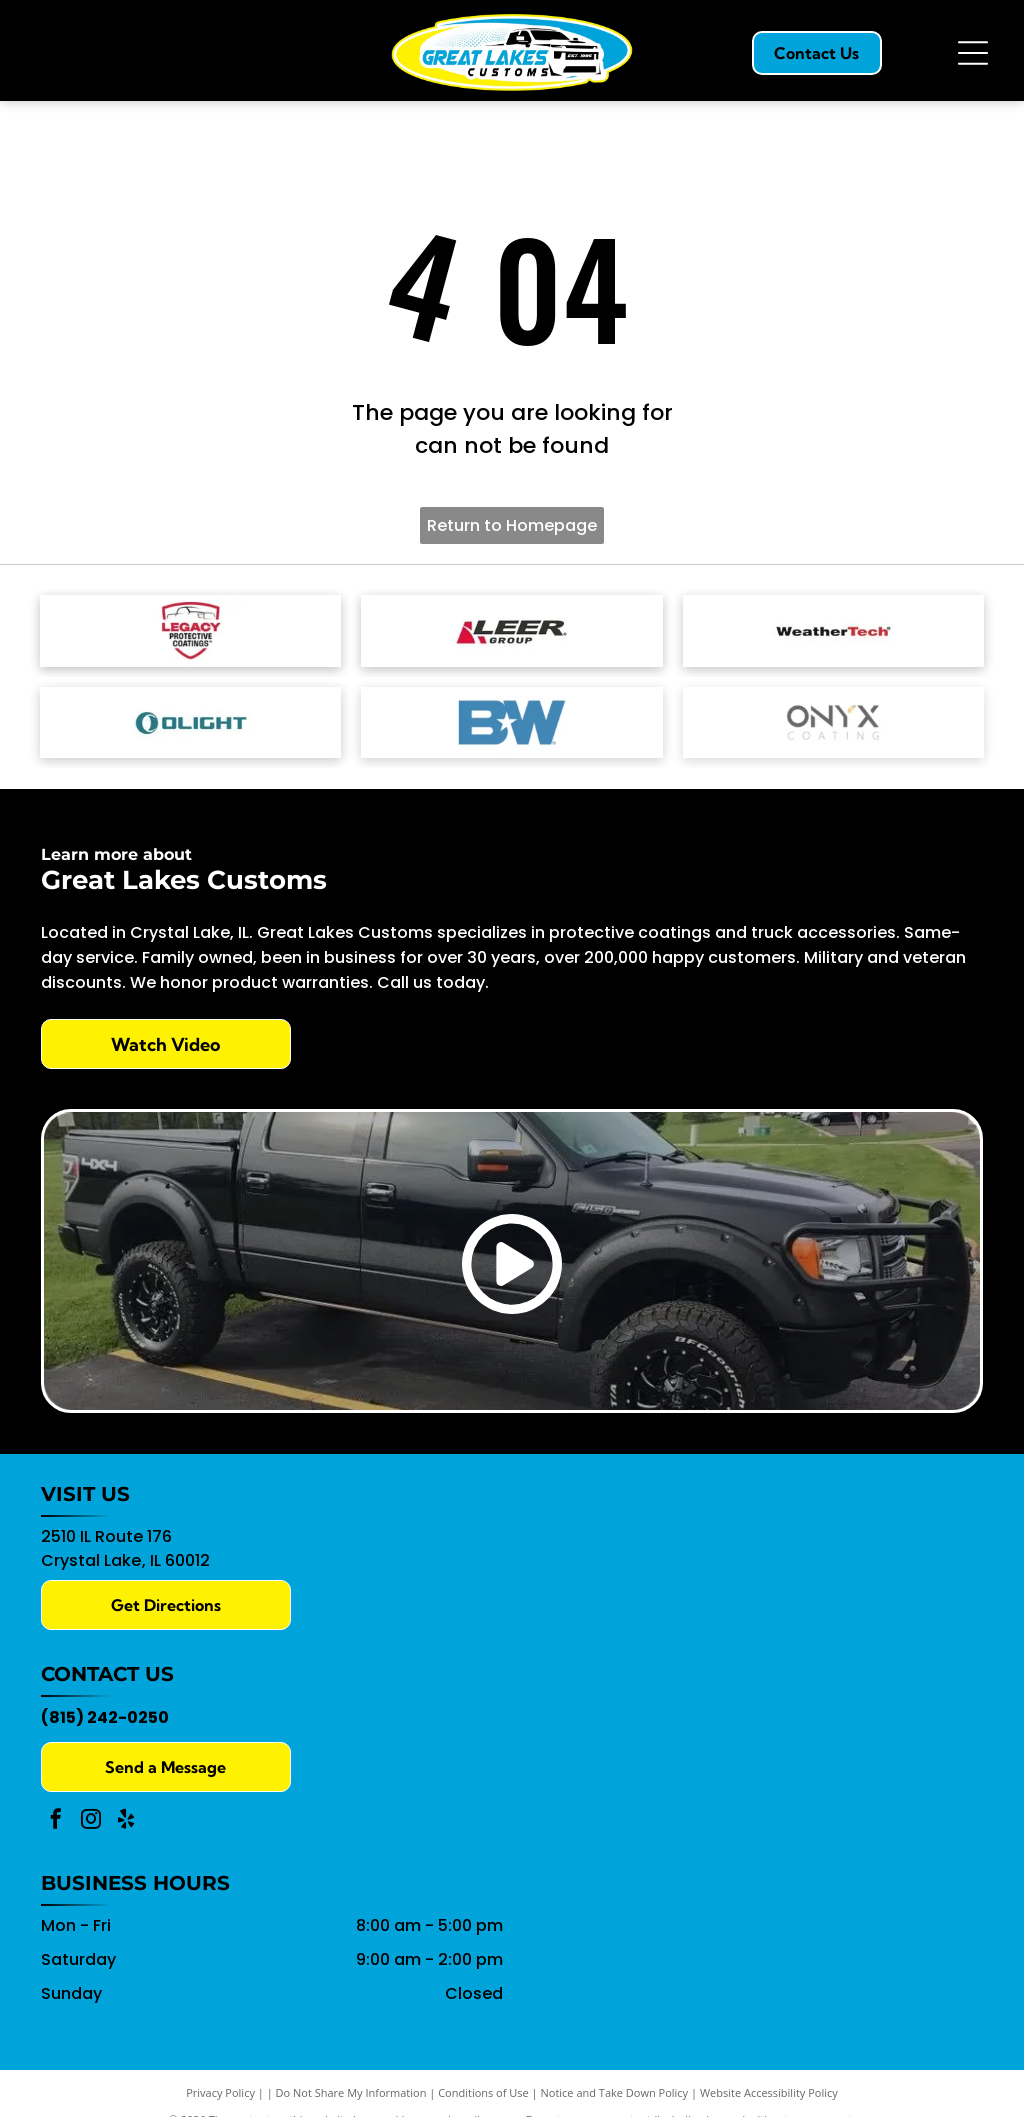 The image size is (1024, 2117). Describe the element at coordinates (833, 720) in the screenshot. I see `[The Onyx Coating logo featuring black, stylized text with a small gold accent on the letter Y.]` at that location.